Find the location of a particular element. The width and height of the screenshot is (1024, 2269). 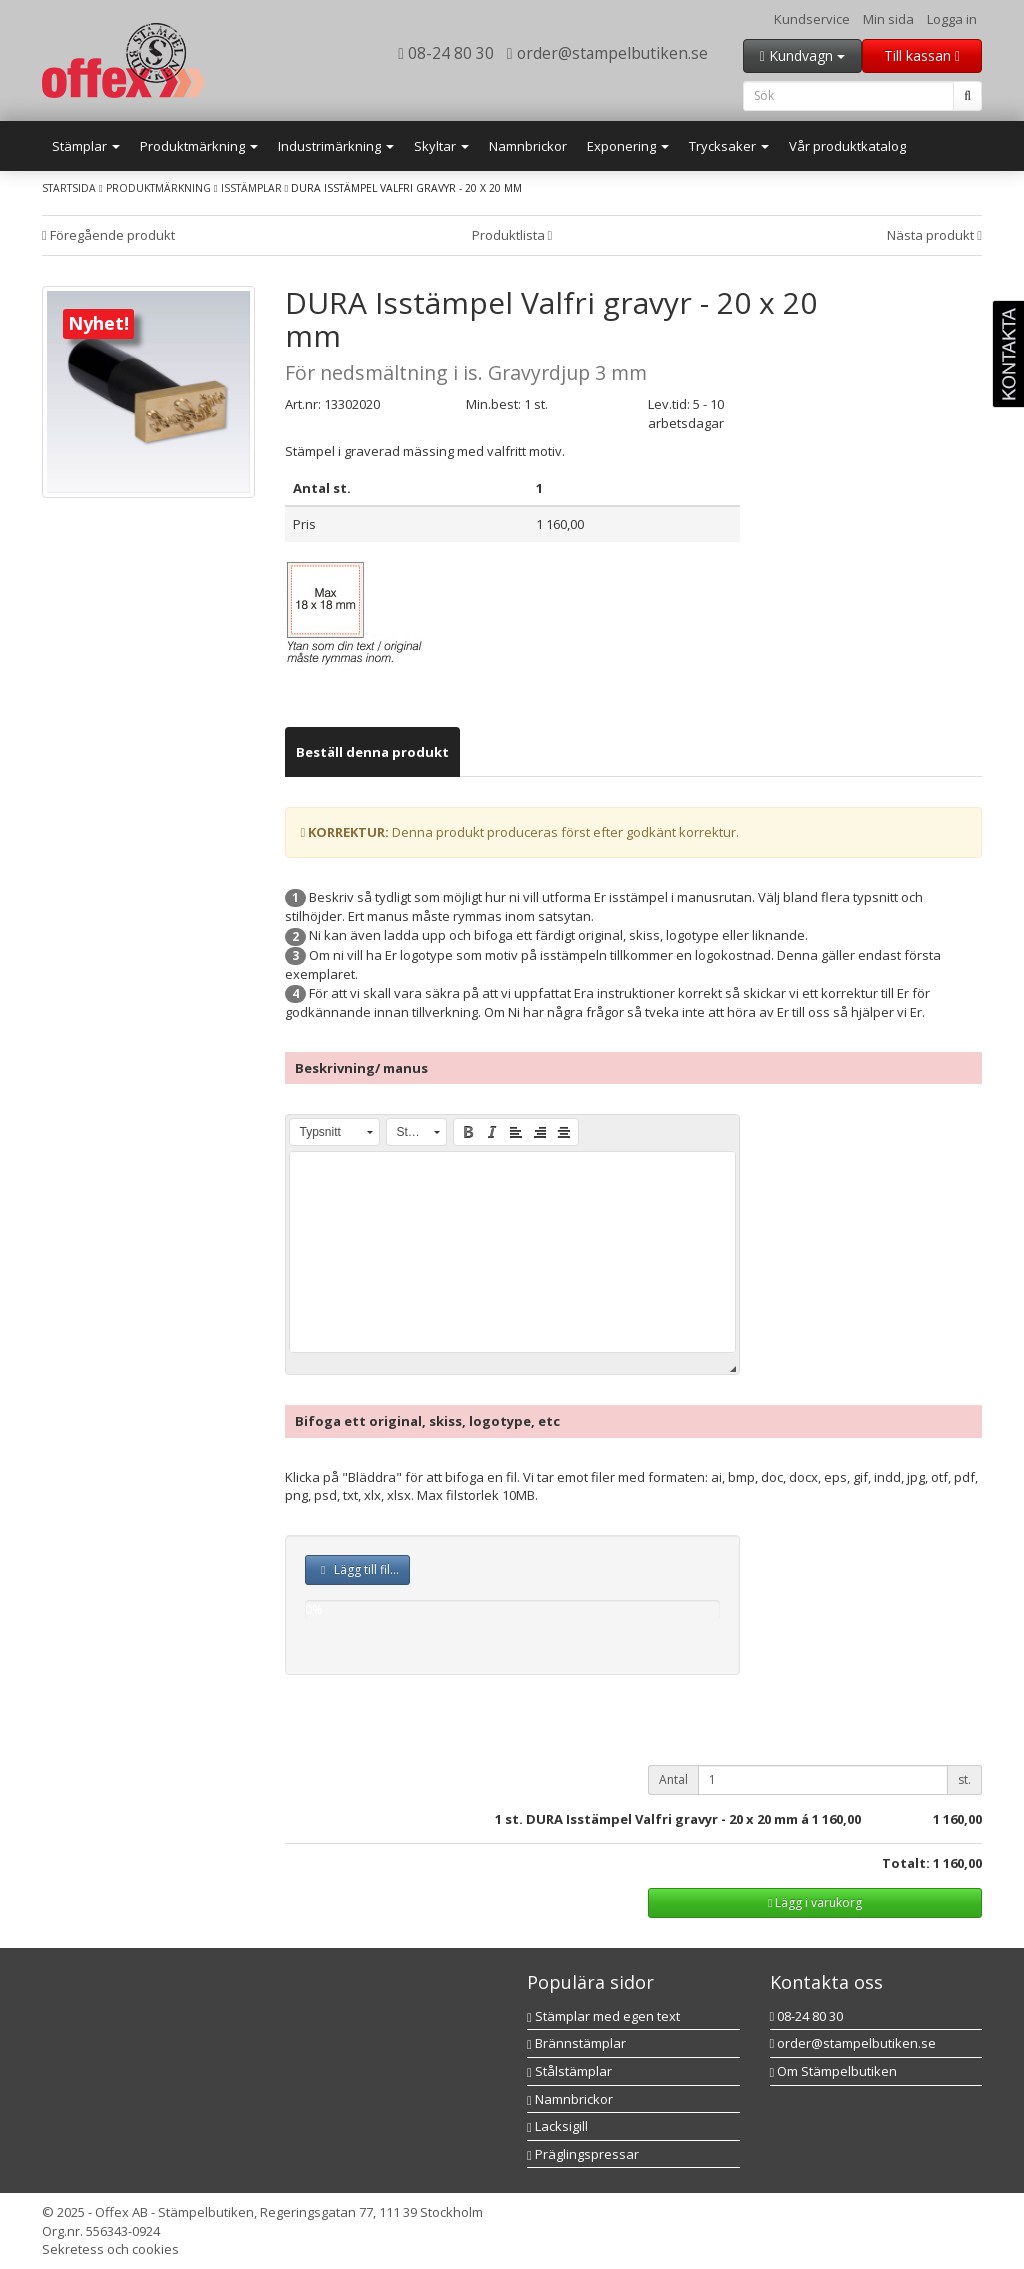

Produktmärkning [button] is located at coordinates (199, 146).